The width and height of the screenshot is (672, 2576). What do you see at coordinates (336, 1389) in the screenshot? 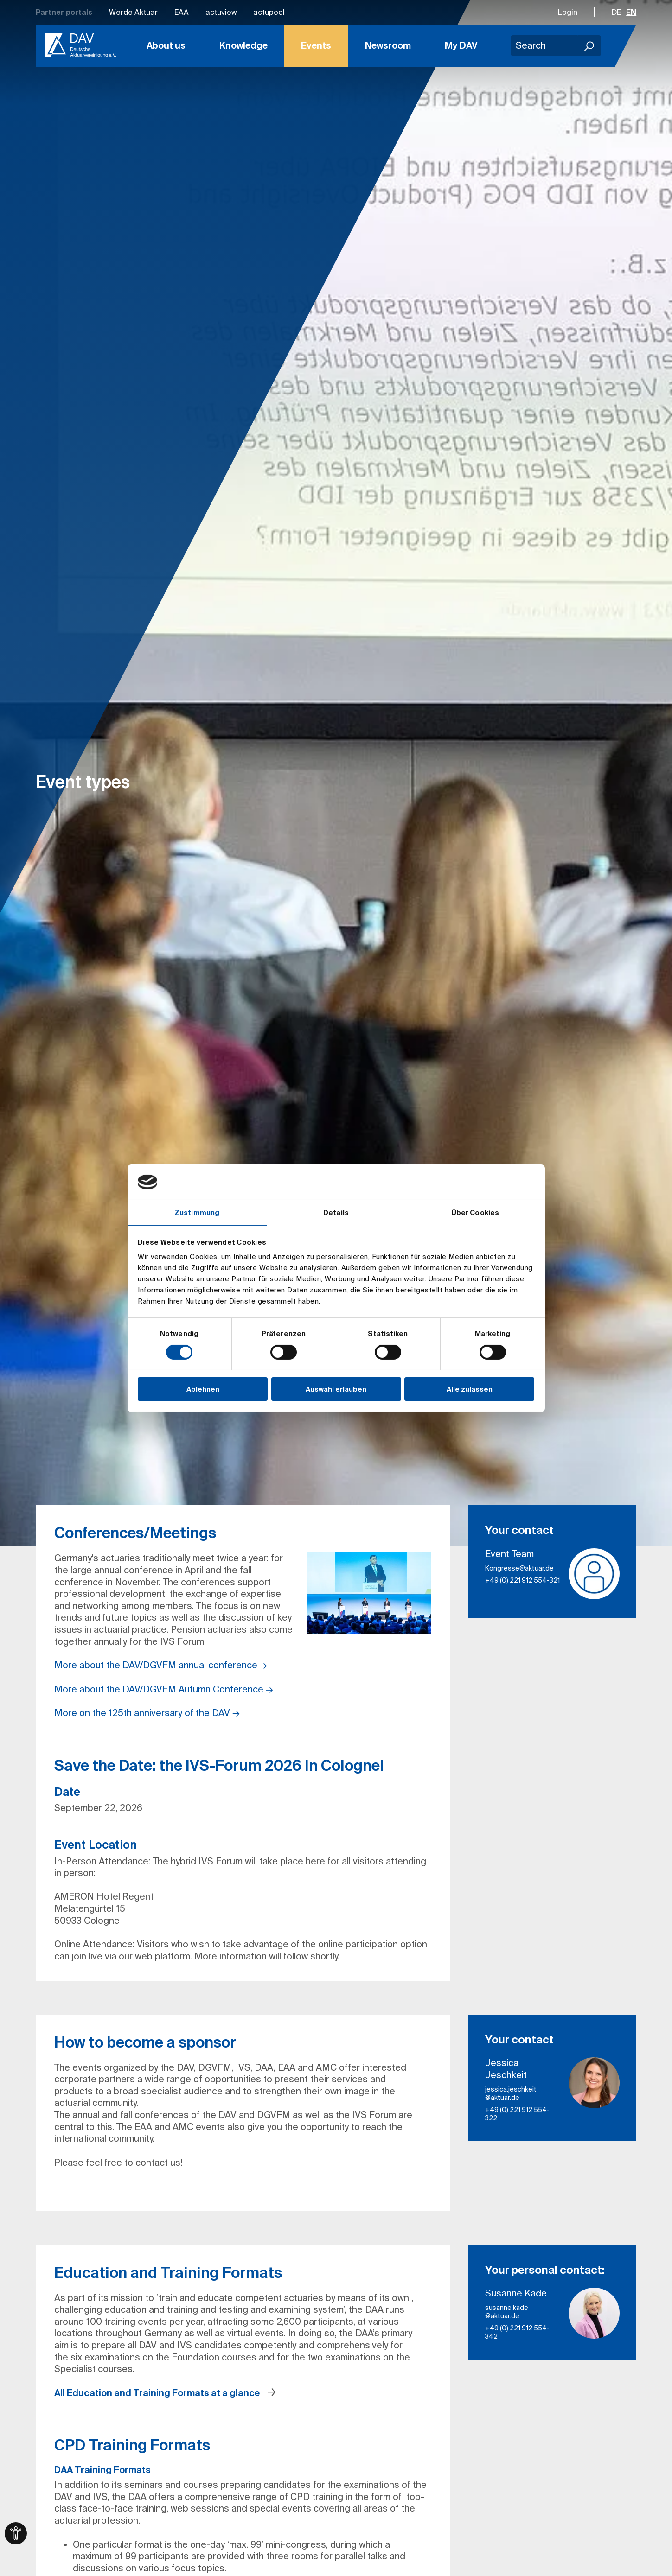
I see `Auswahl erlauben` at bounding box center [336, 1389].